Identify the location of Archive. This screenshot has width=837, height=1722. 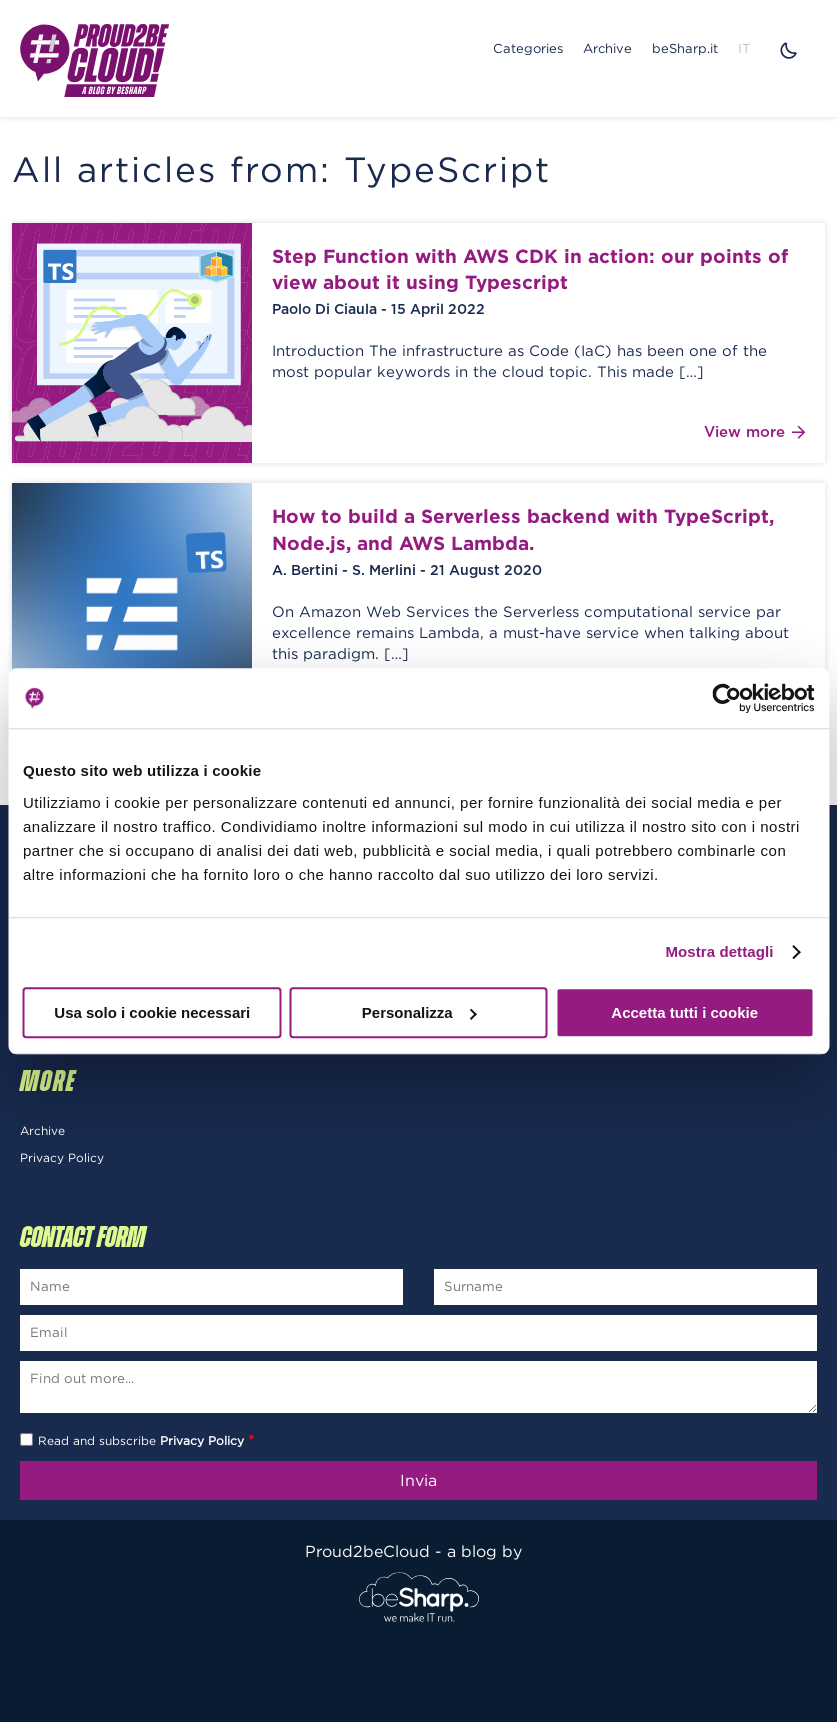
(607, 48).